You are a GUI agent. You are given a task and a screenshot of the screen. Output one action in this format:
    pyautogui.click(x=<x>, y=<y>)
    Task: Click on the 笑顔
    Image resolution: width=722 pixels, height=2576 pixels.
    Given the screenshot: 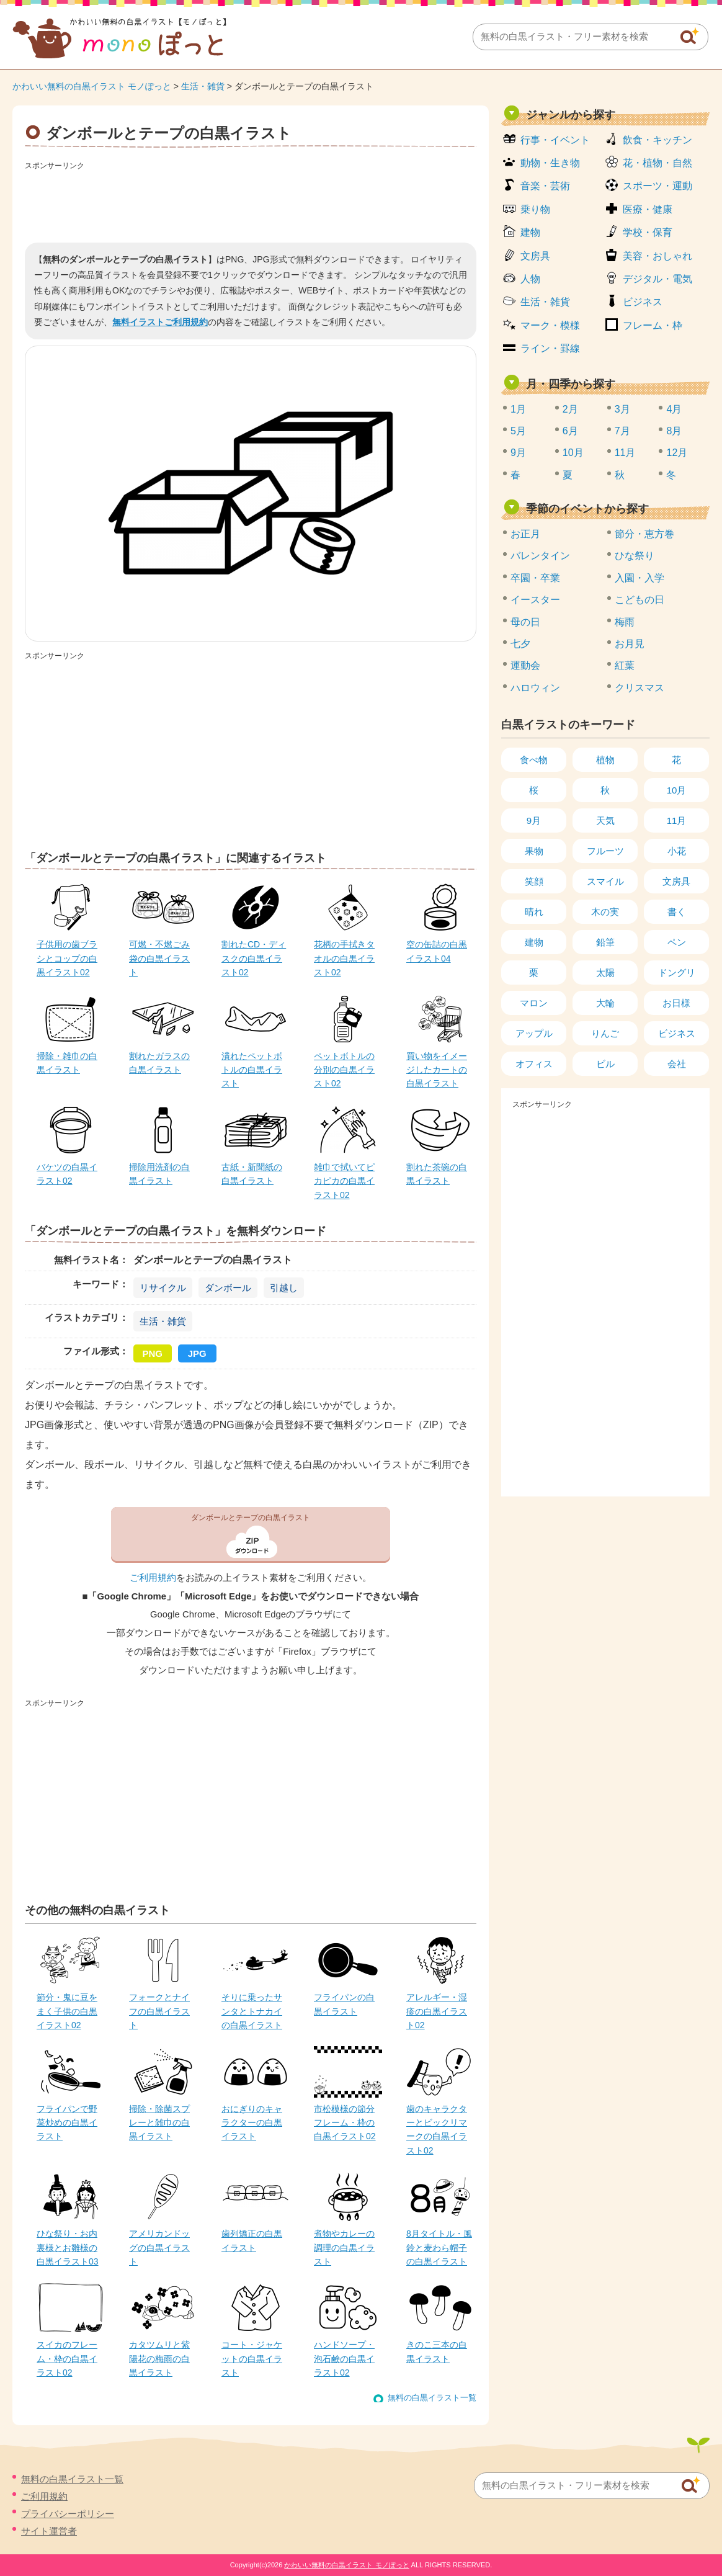 What is the action you would take?
    pyautogui.click(x=534, y=881)
    